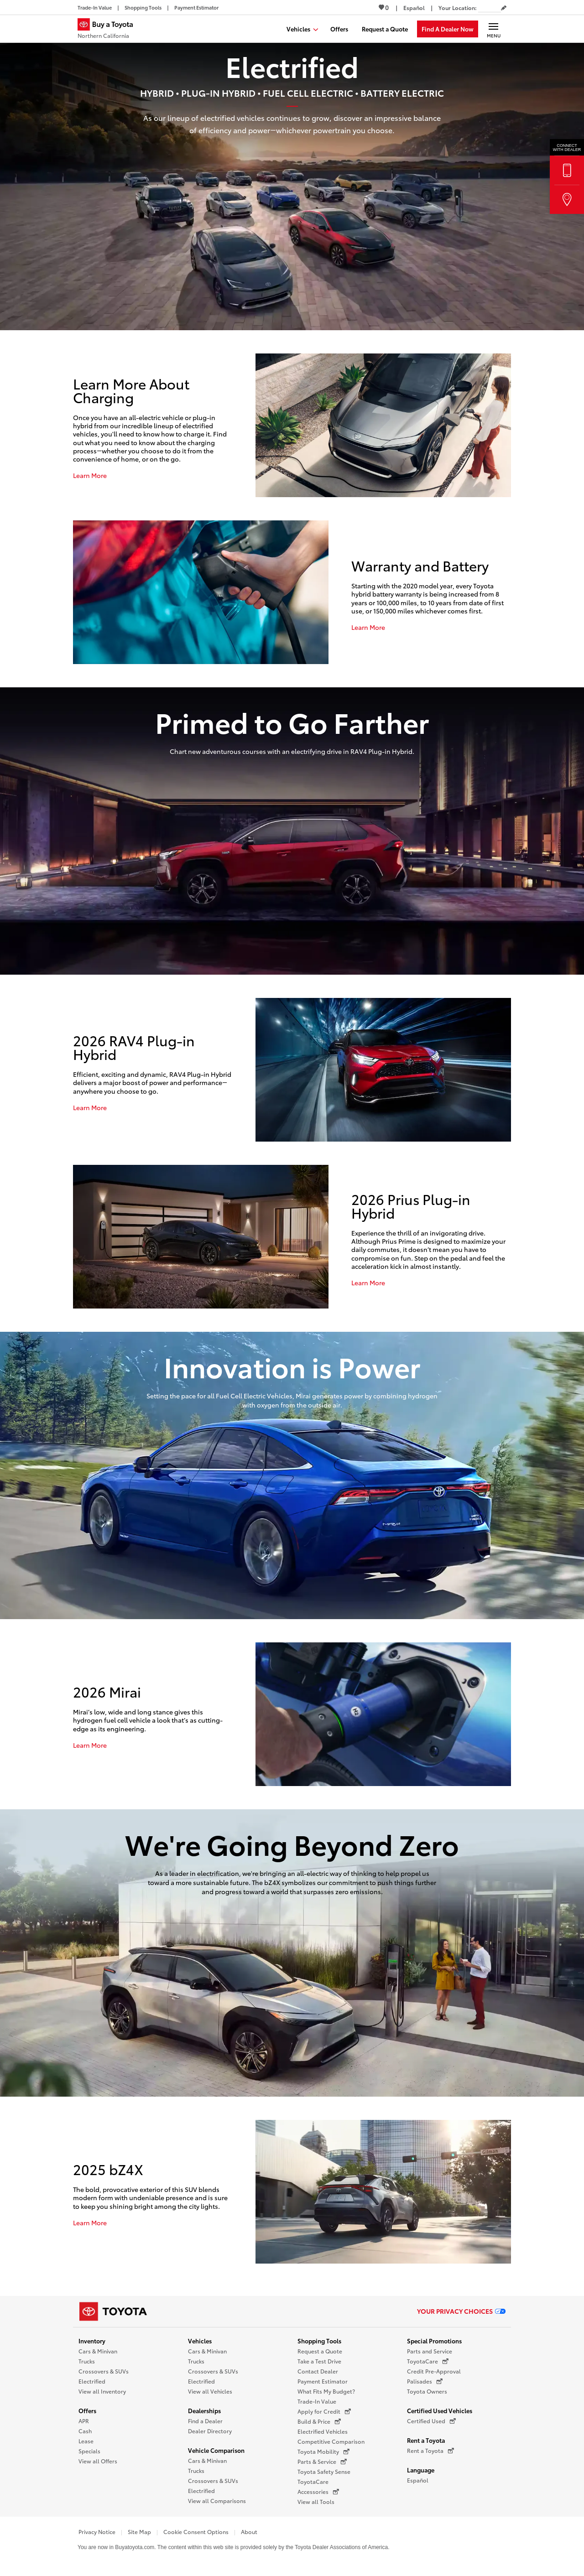 Image resolution: width=584 pixels, height=2576 pixels. What do you see at coordinates (414, 7) in the screenshot?
I see `[Switch site language to Spanish]` at bounding box center [414, 7].